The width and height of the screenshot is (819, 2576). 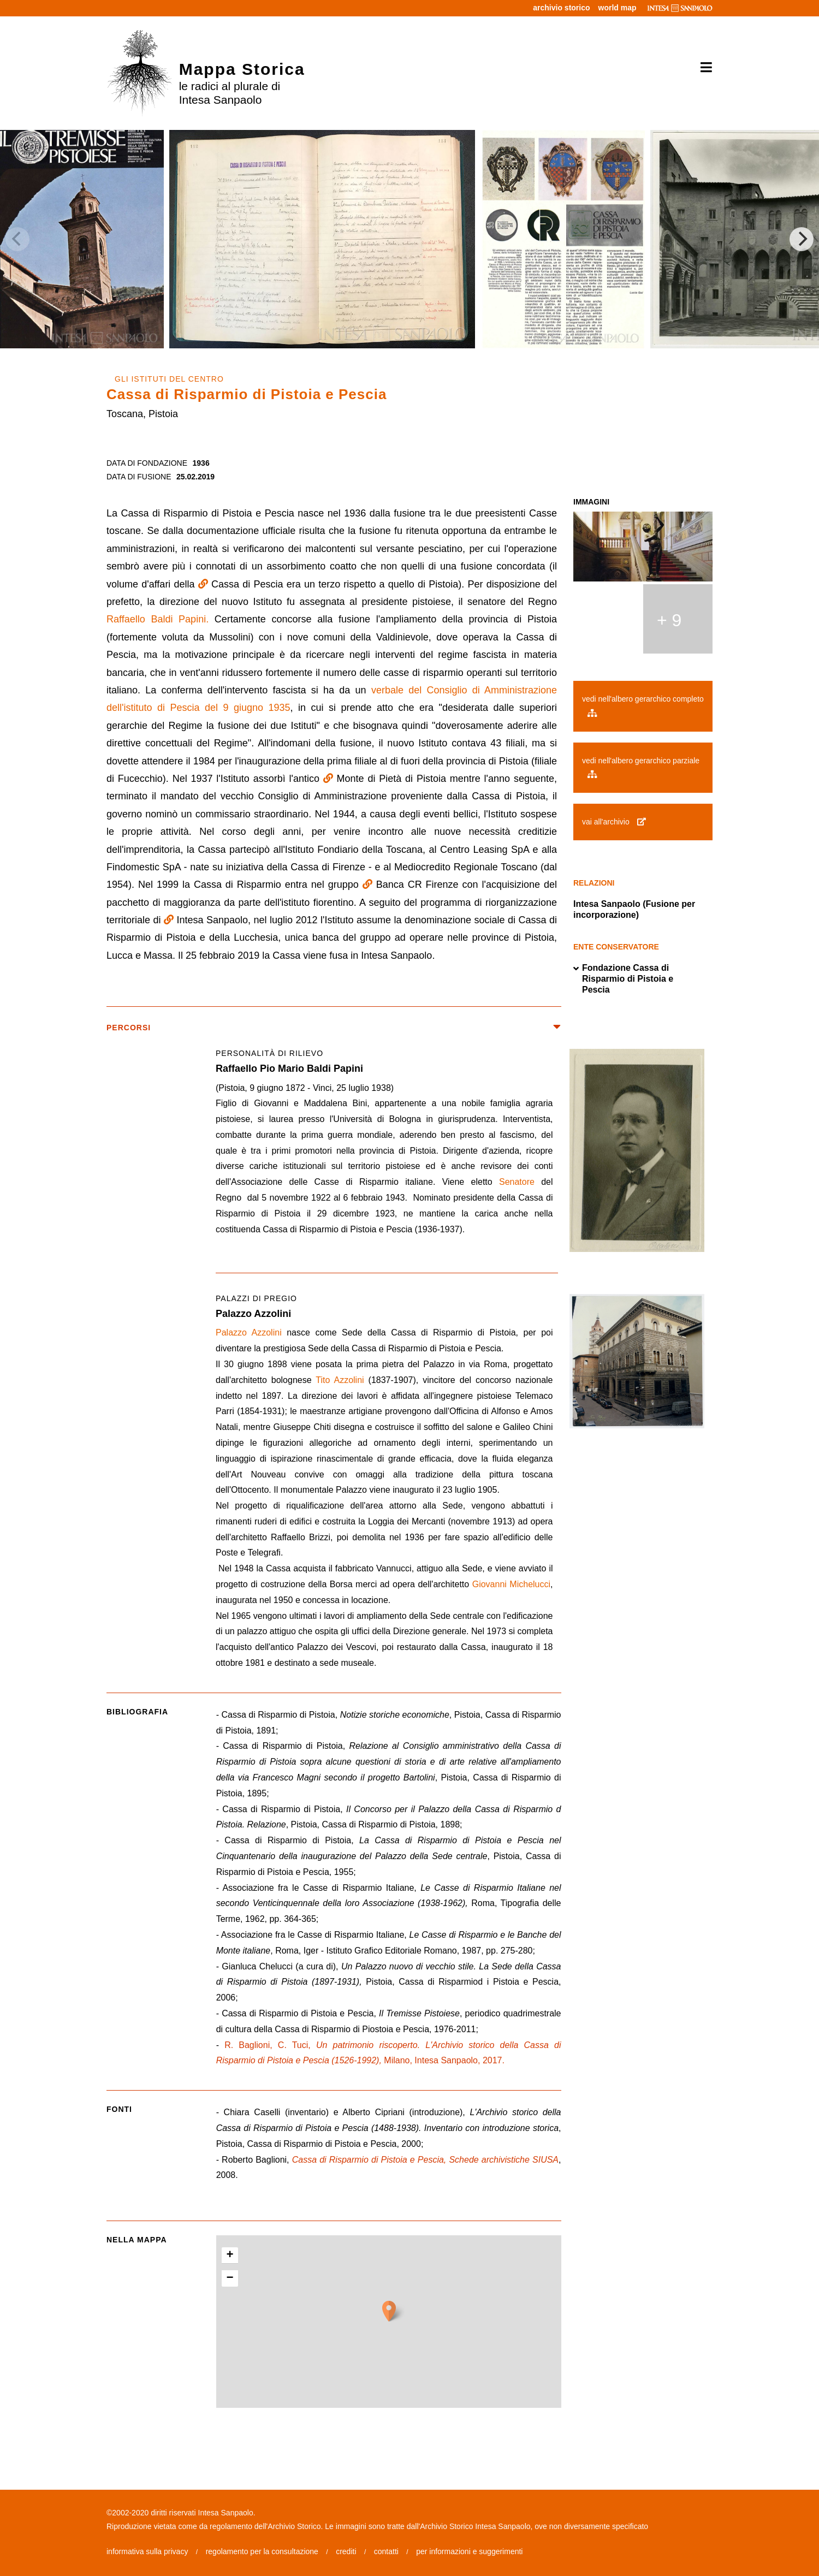 What do you see at coordinates (623, 979) in the screenshot?
I see `Fondazione Cassa di Risparmio di Pistoia e Pescia` at bounding box center [623, 979].